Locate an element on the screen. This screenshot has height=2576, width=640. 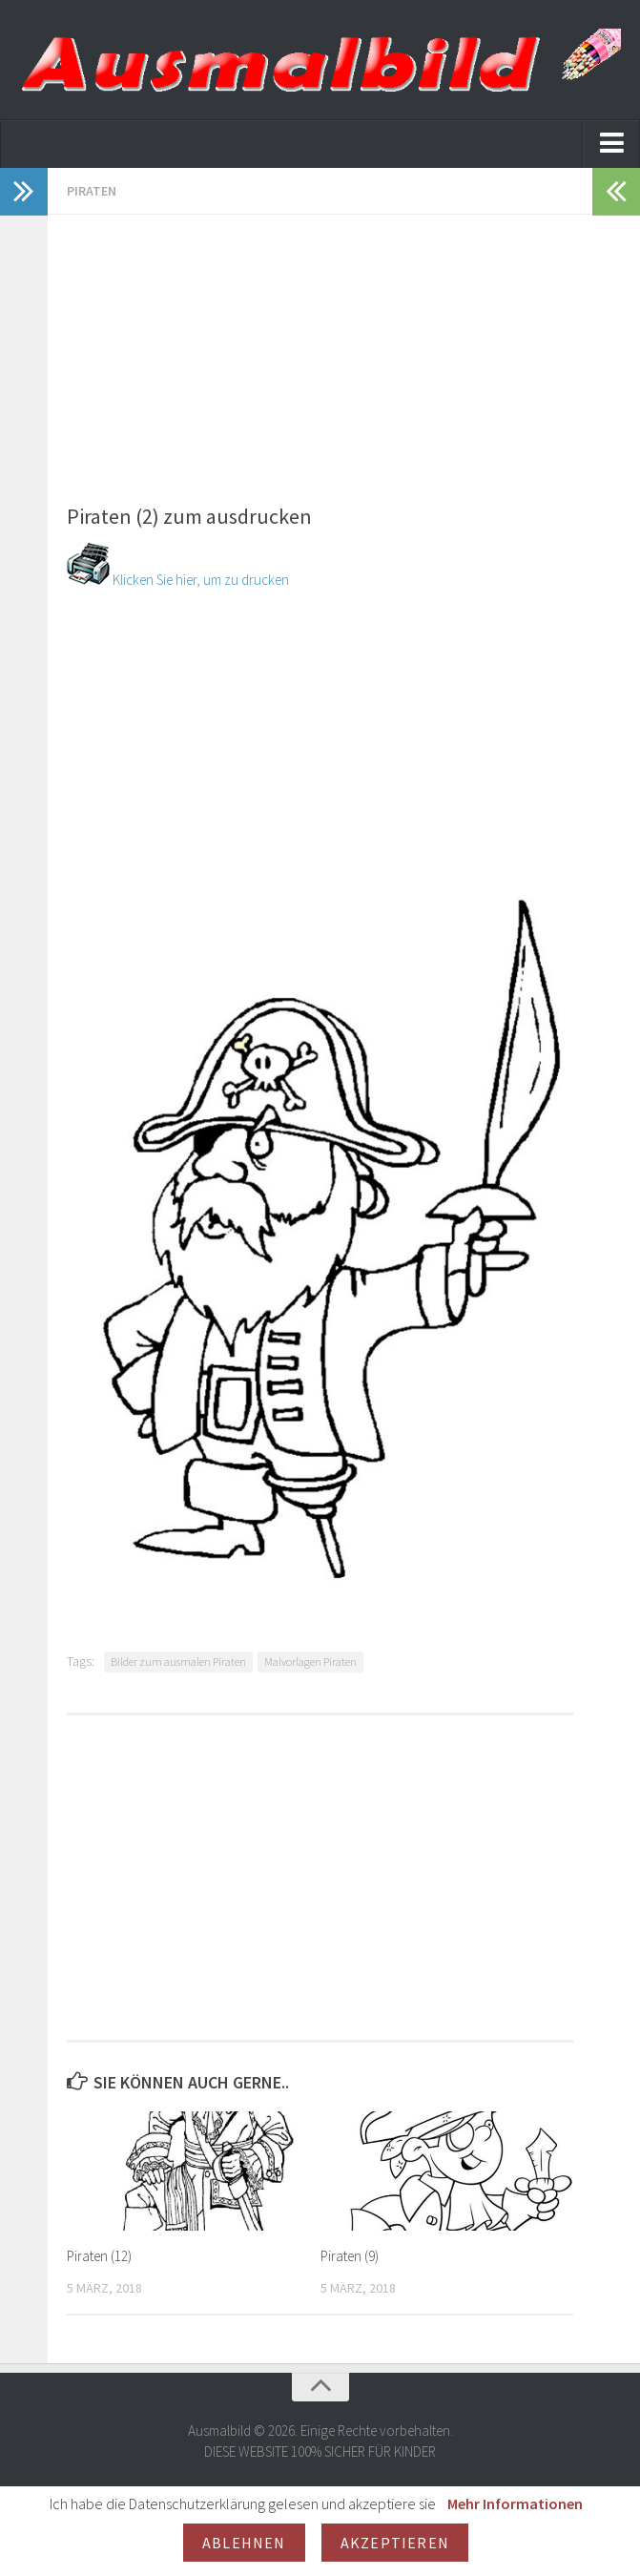
Ablehnen is located at coordinates (244, 2542).